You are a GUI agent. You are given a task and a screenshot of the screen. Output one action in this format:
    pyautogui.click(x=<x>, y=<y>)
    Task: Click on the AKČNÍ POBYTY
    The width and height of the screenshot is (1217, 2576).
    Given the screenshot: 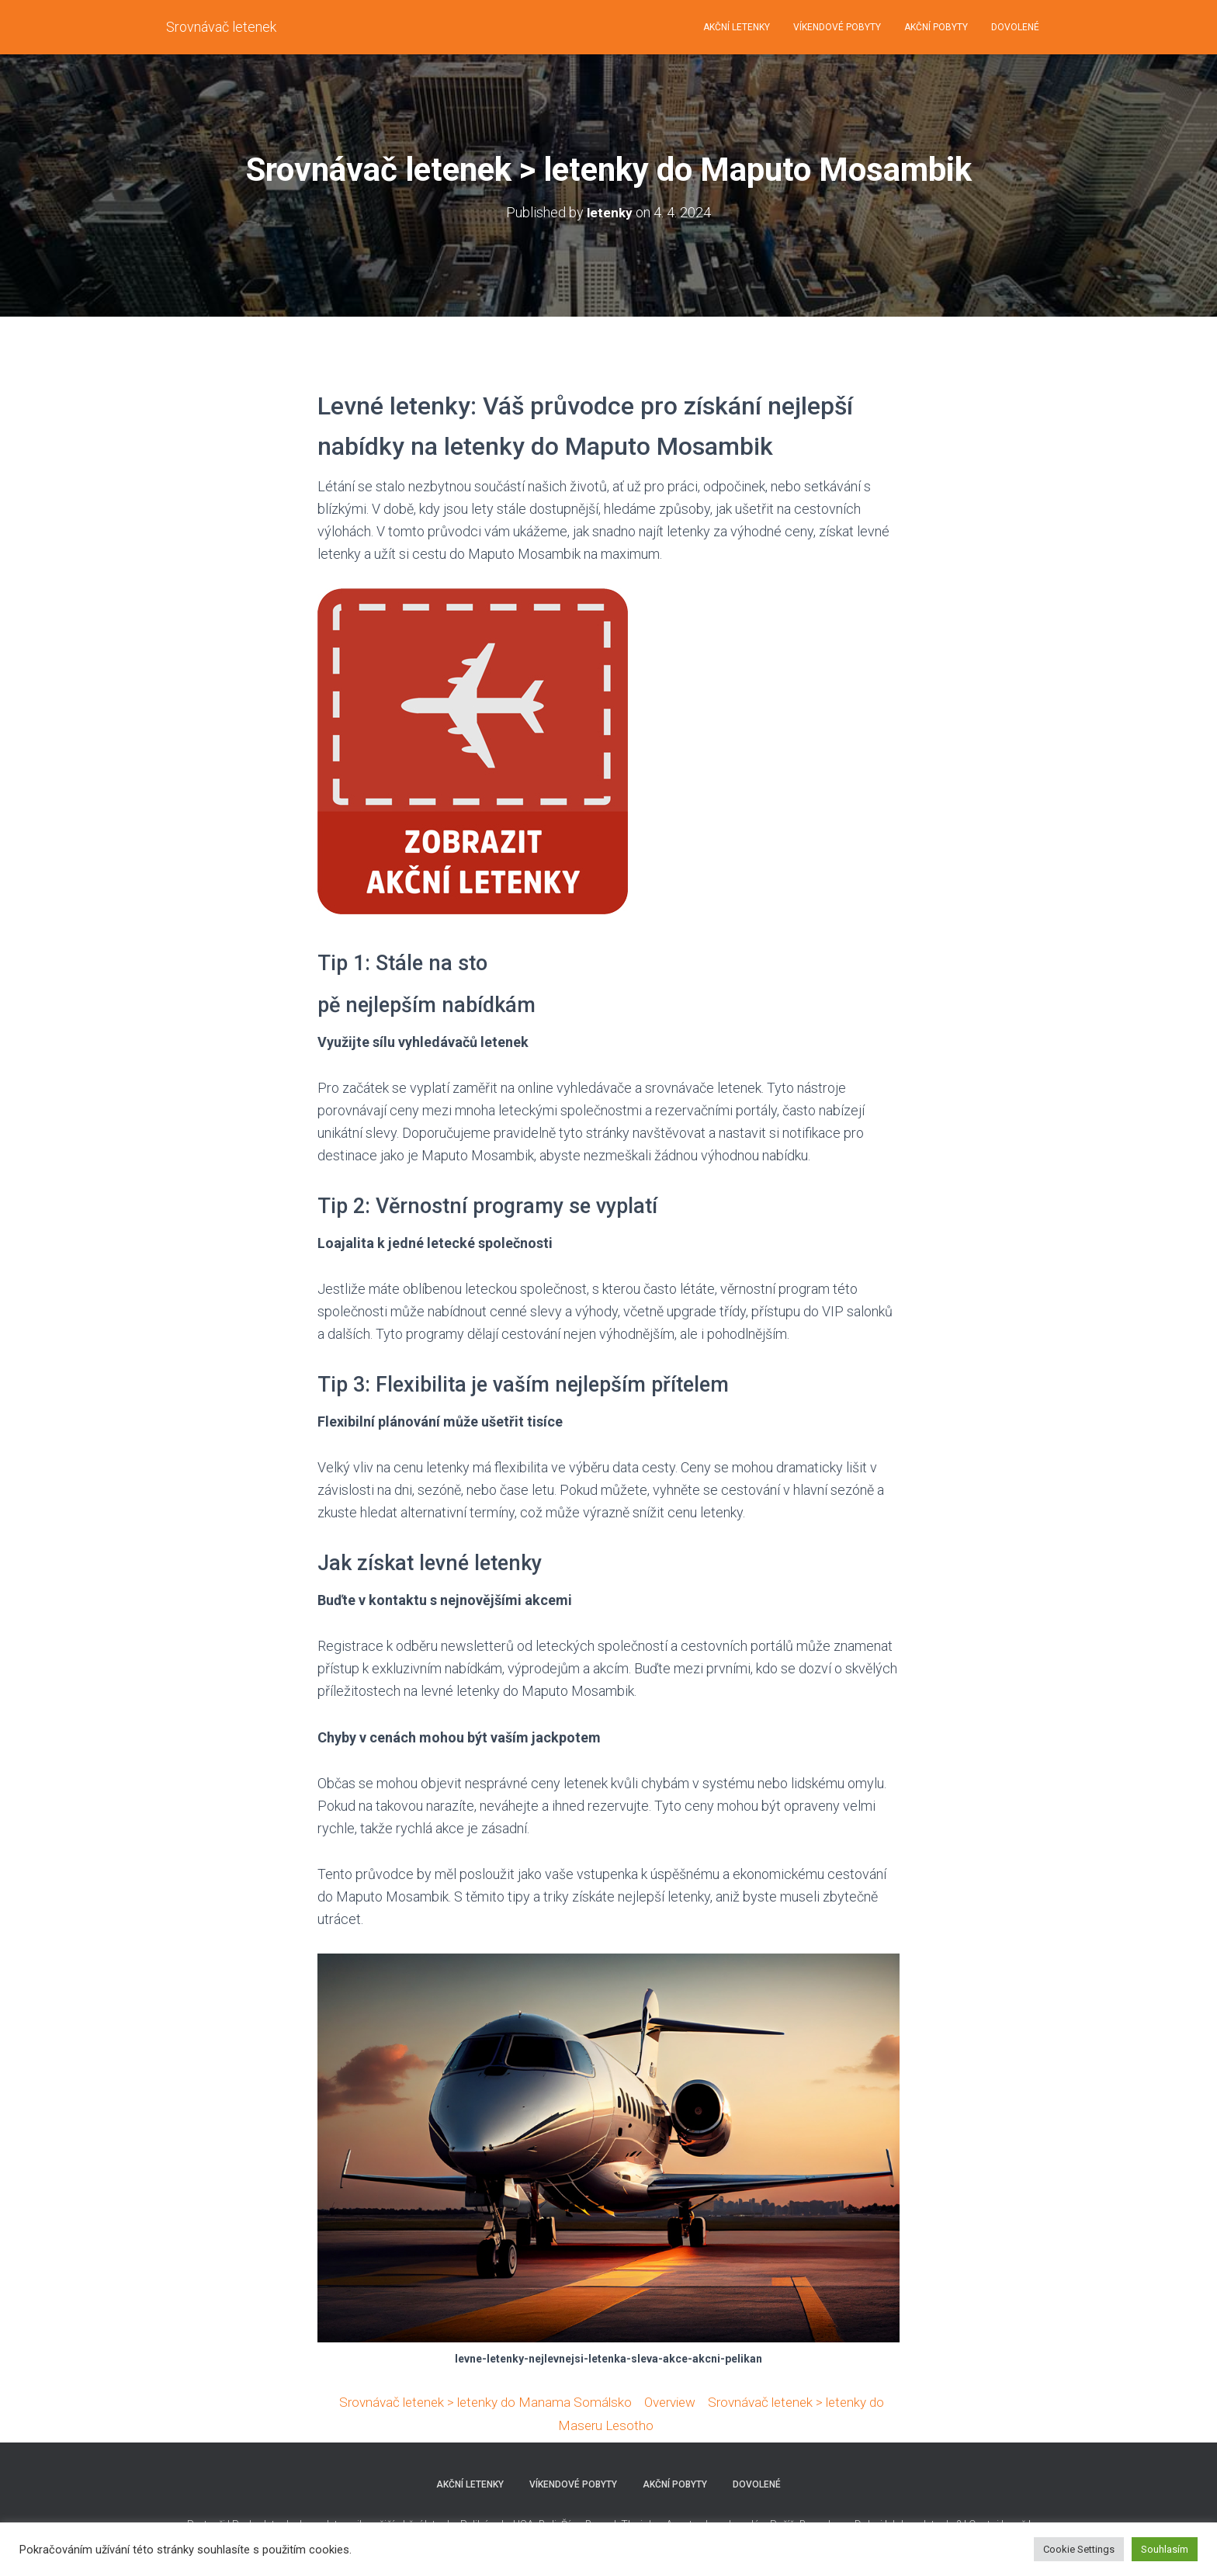 What is the action you would take?
    pyautogui.click(x=936, y=27)
    